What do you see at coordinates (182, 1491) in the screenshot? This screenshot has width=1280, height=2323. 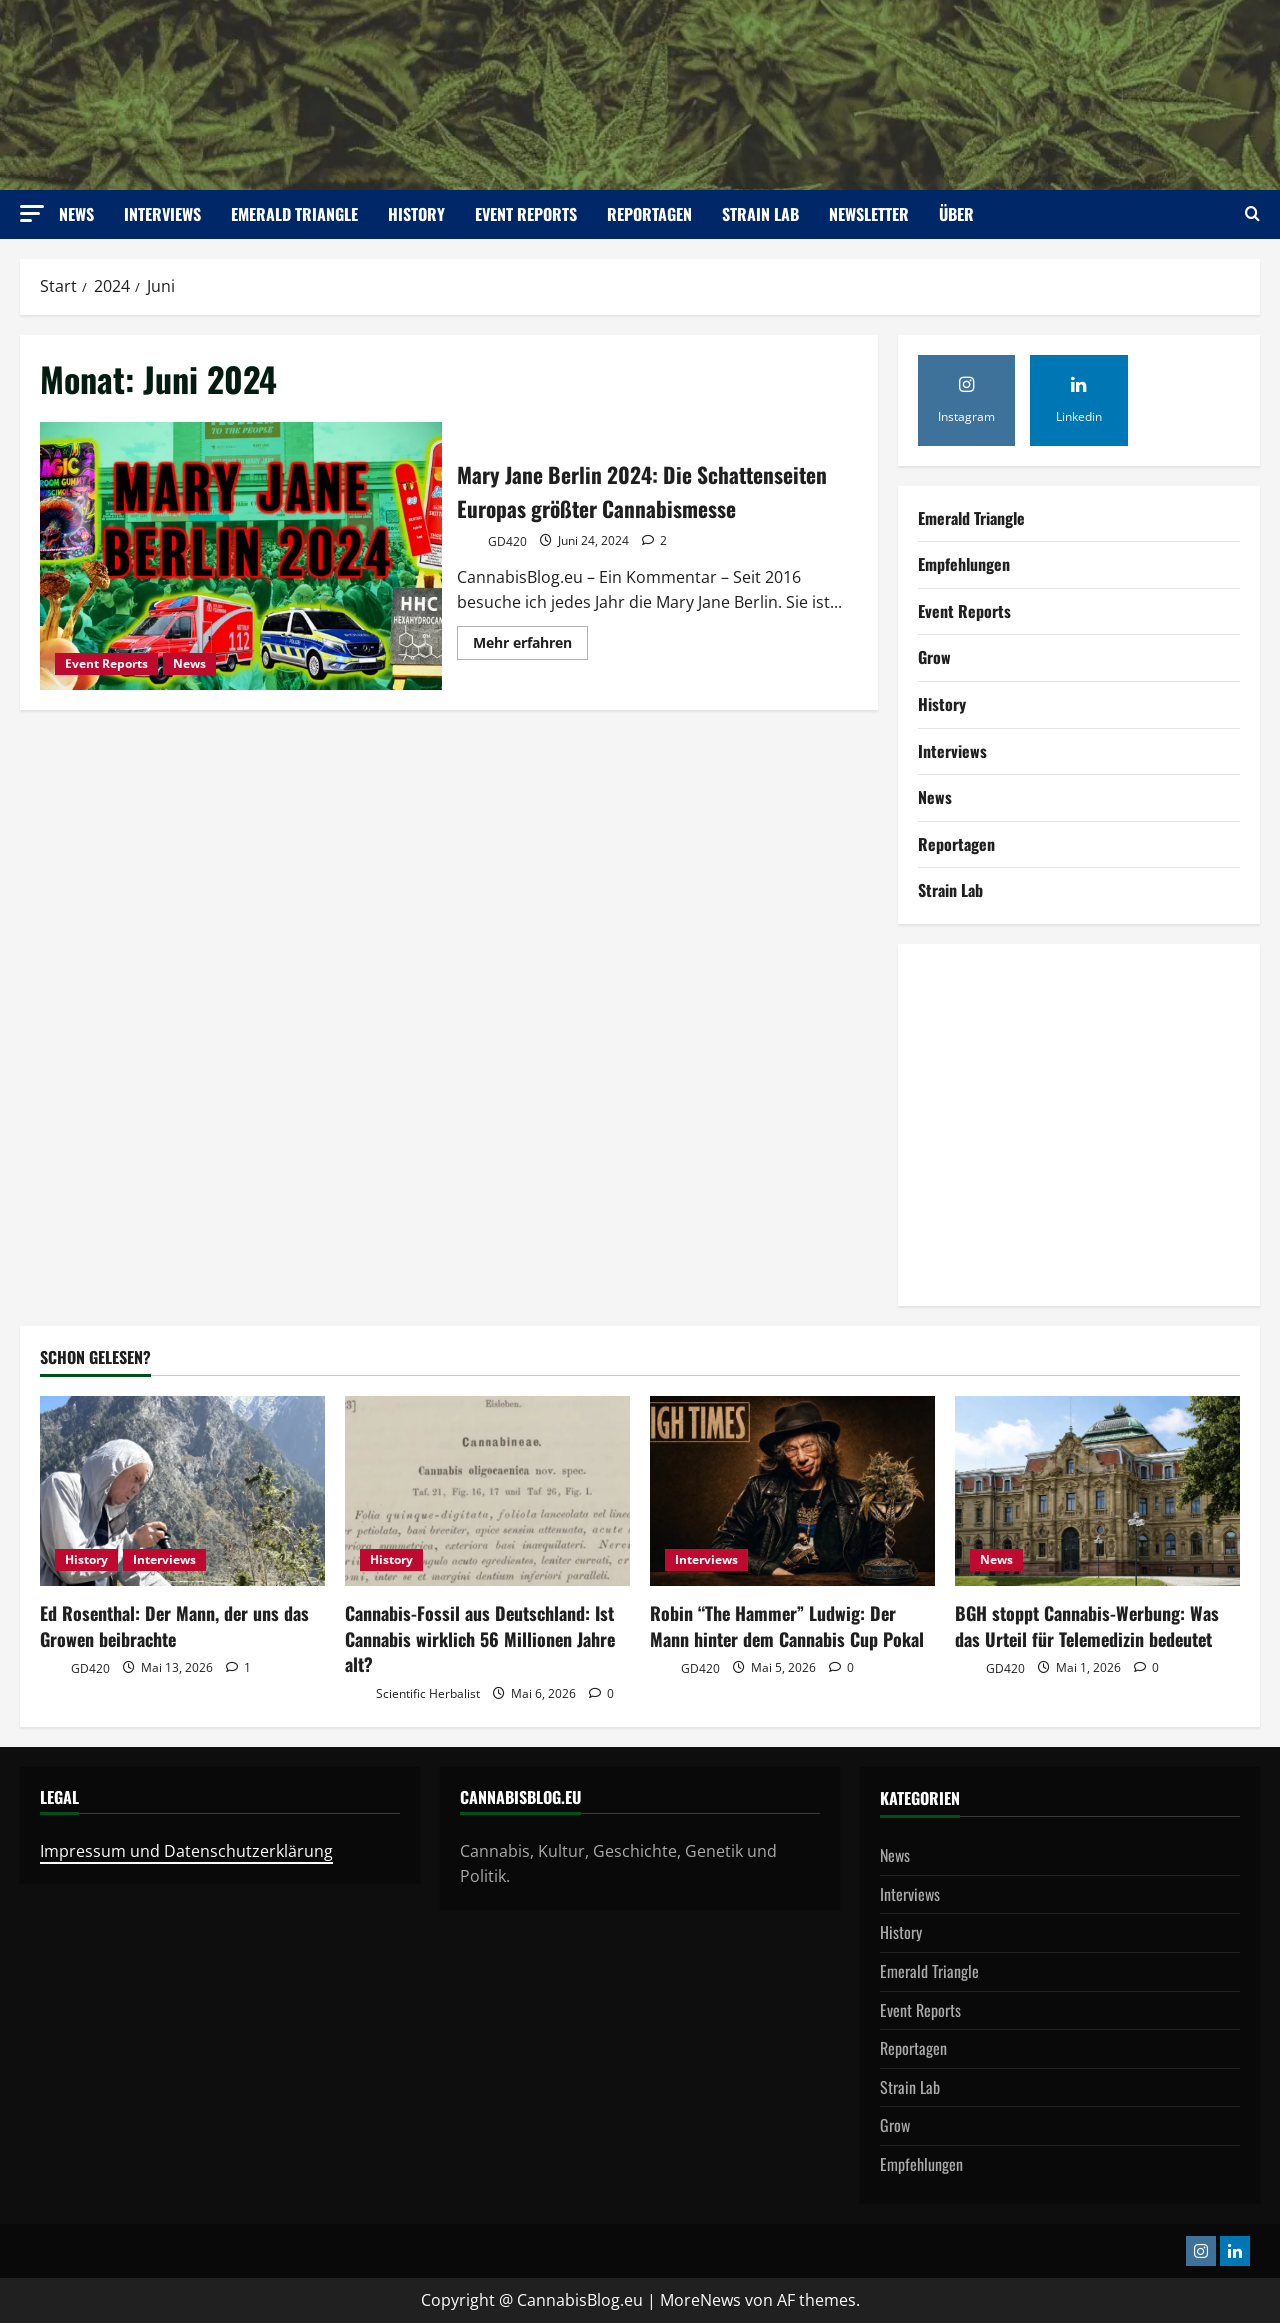 I see `[Ed Rosenthal: Der Mann, der uns das Growen beibrachte]` at bounding box center [182, 1491].